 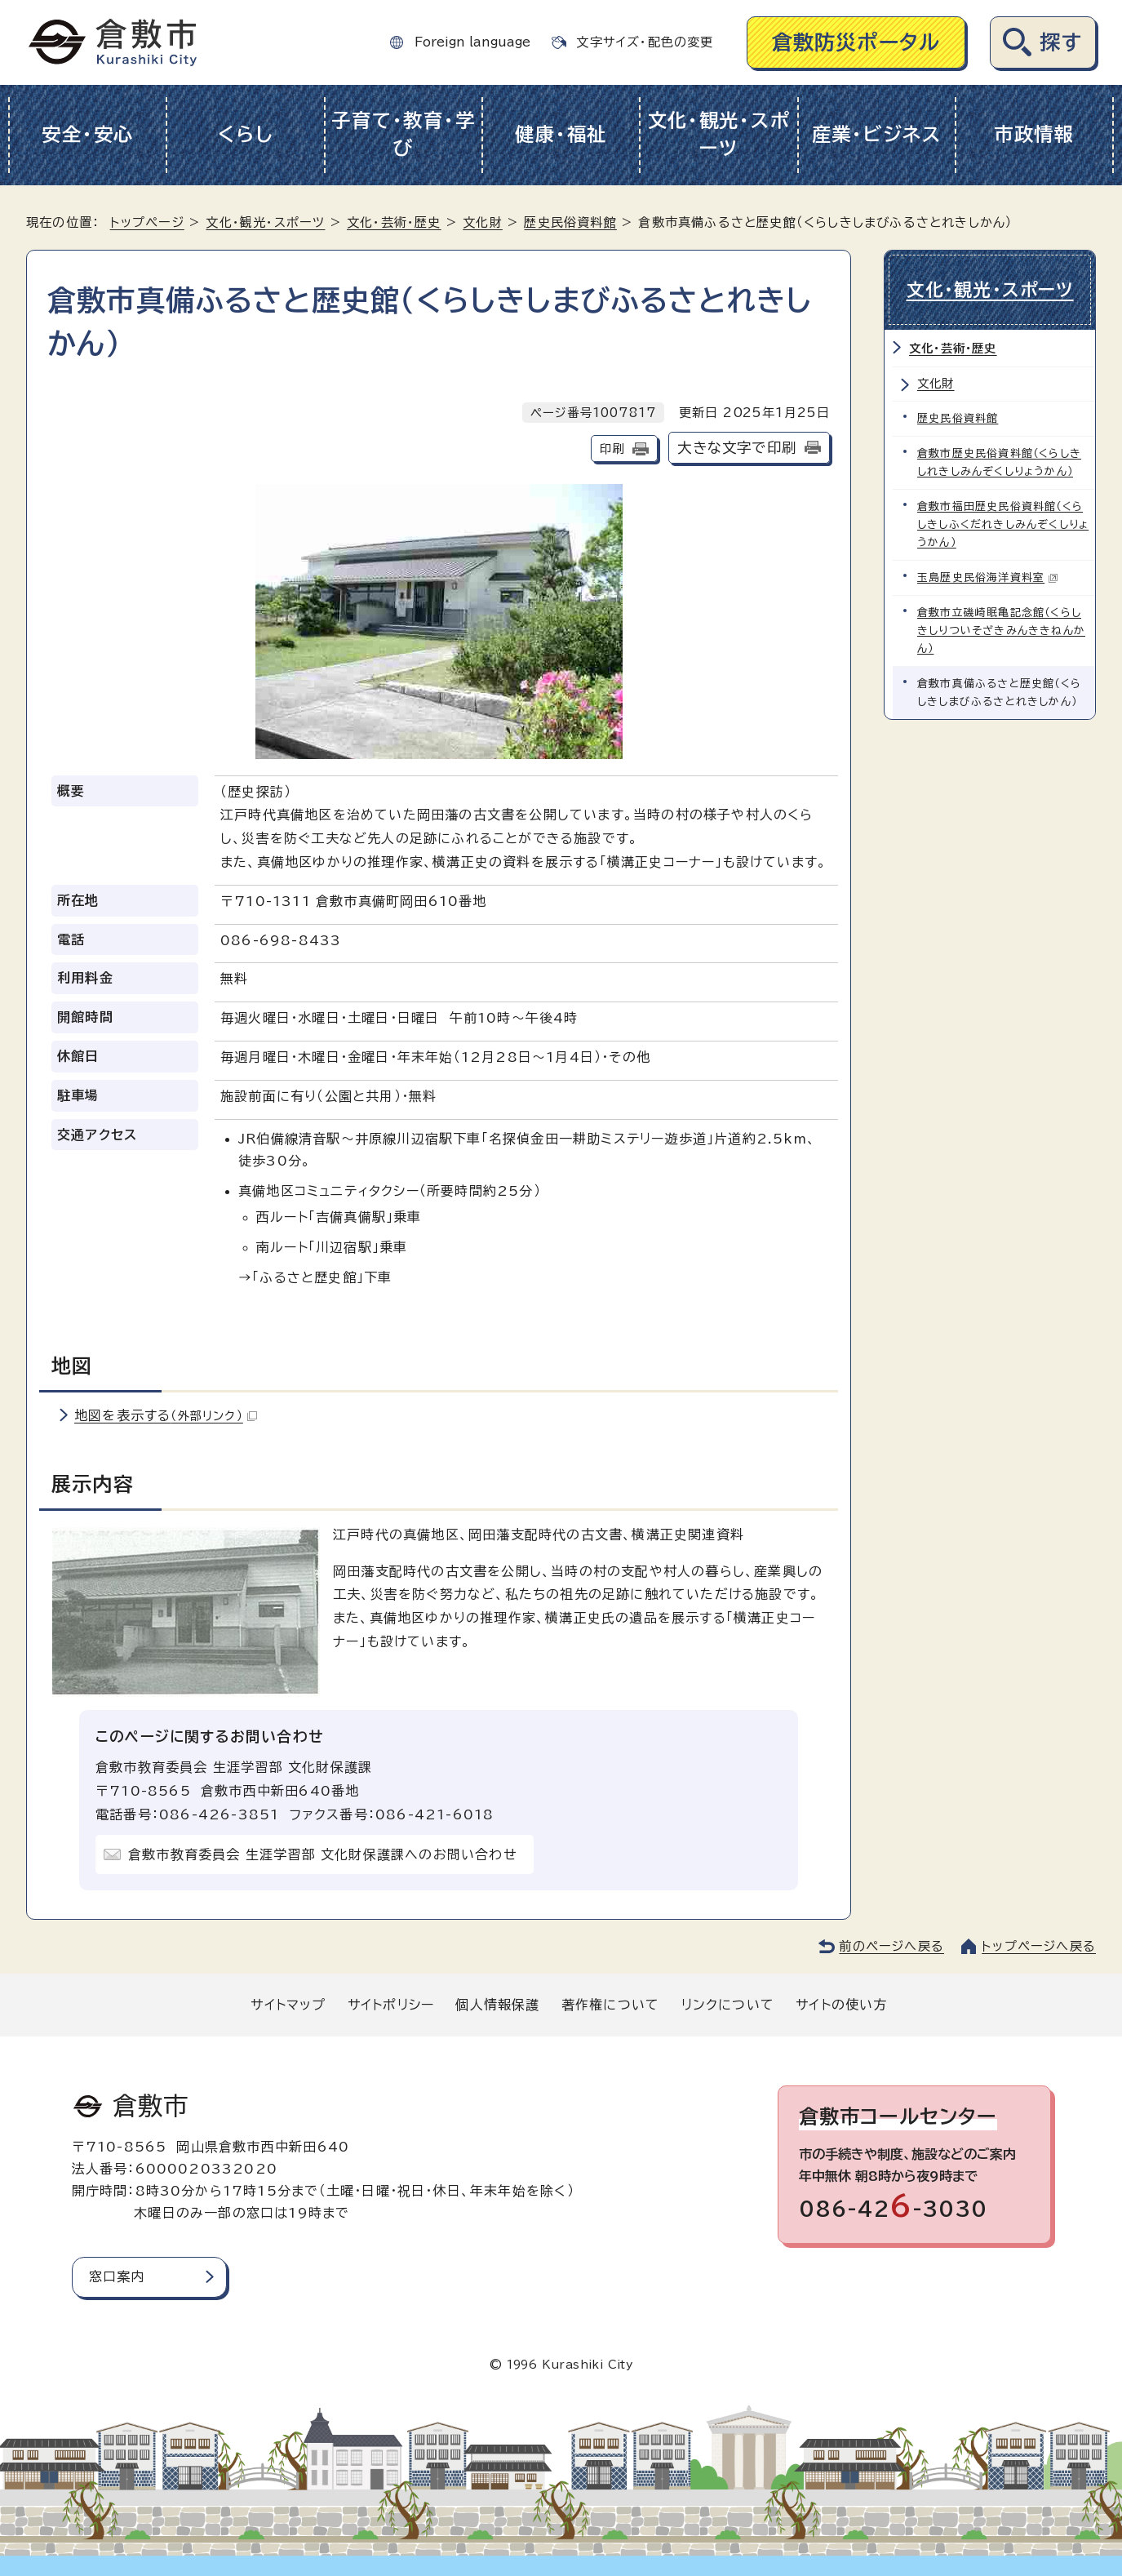 What do you see at coordinates (88, 134) in the screenshot?
I see `安全・安心` at bounding box center [88, 134].